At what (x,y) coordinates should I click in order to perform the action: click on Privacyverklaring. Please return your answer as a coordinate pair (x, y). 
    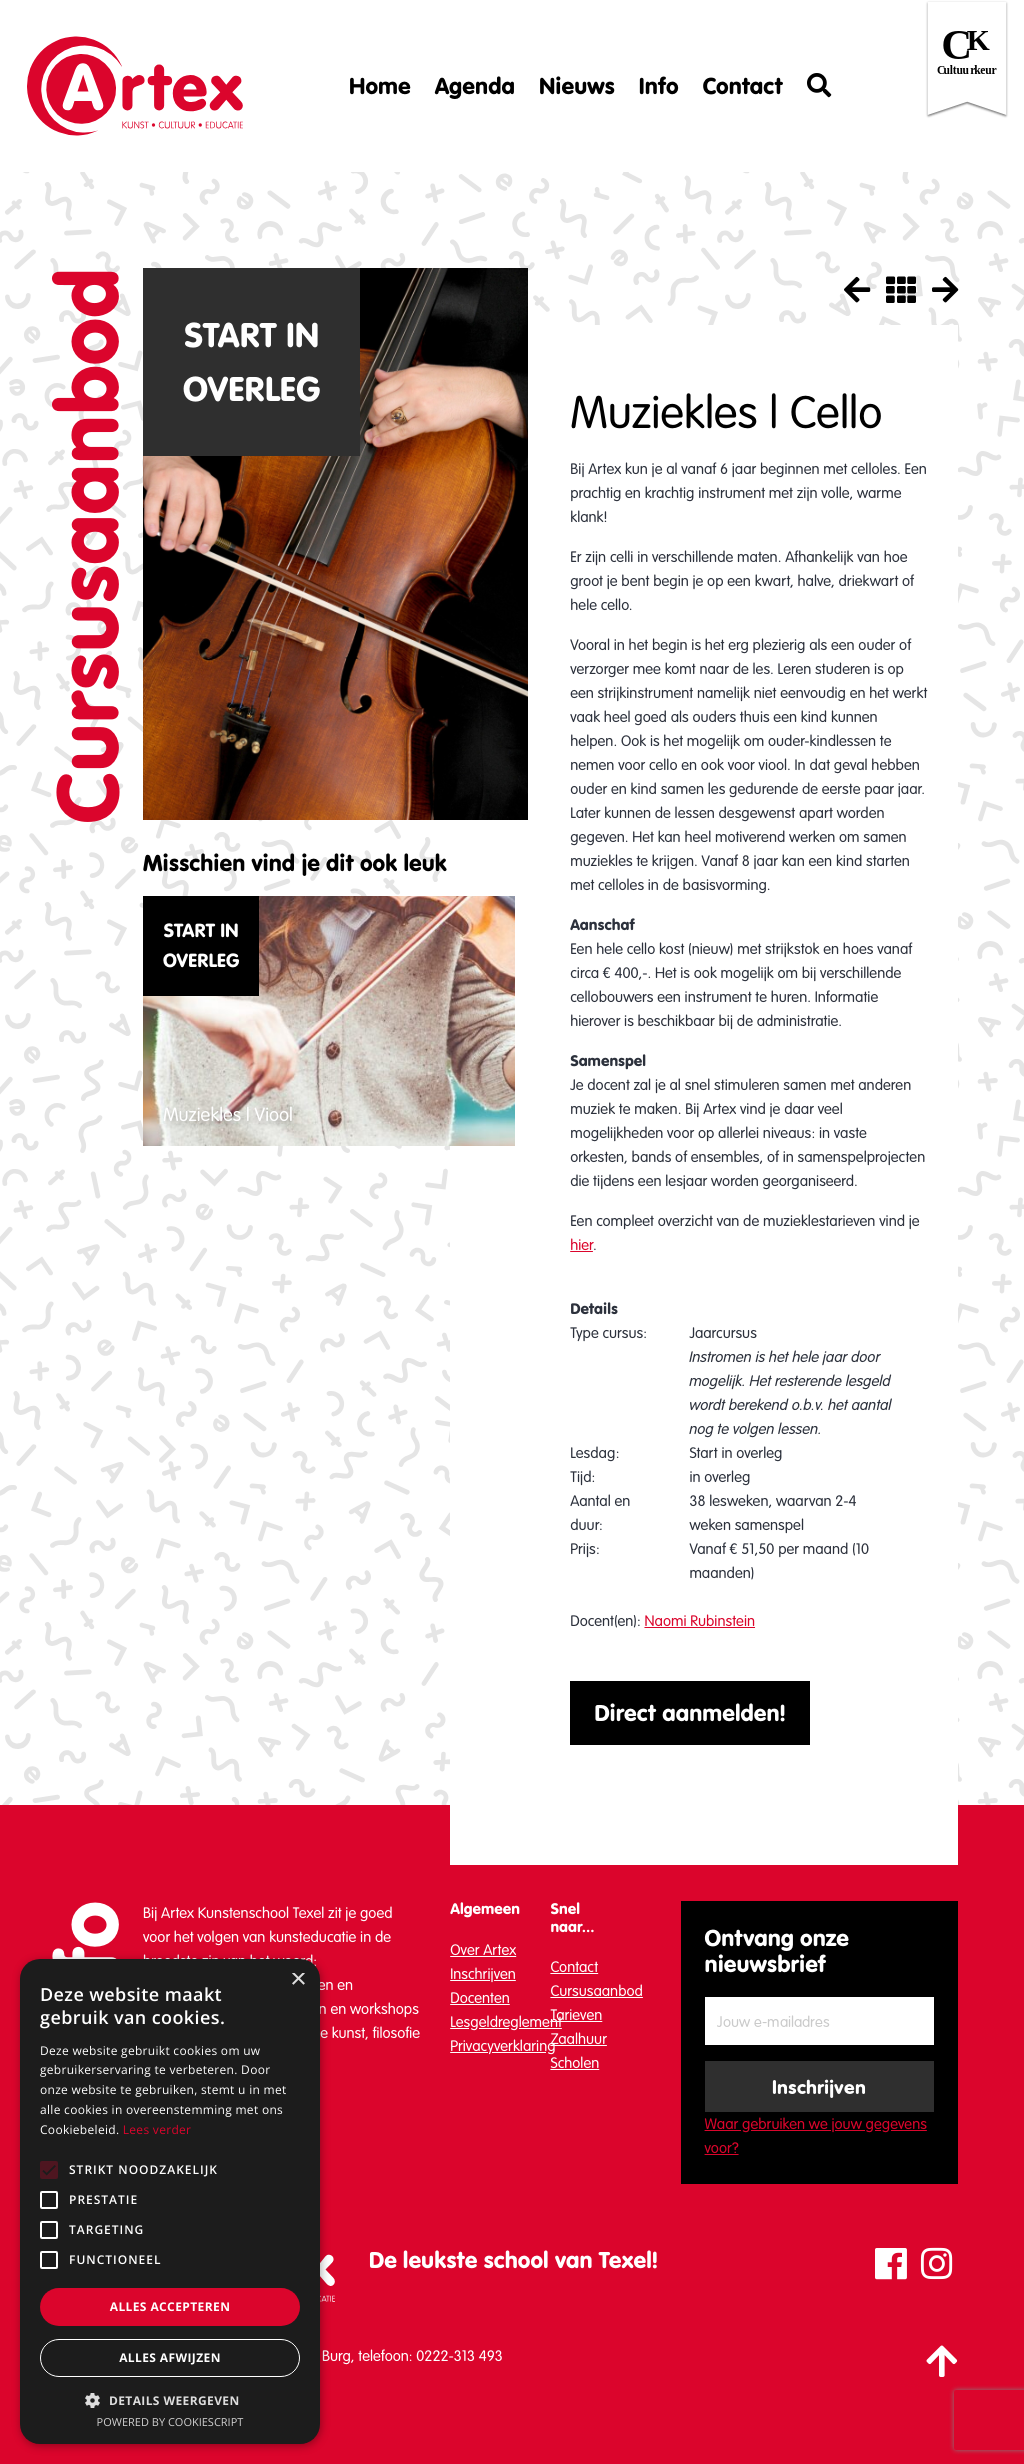
    Looking at the image, I should click on (502, 2046).